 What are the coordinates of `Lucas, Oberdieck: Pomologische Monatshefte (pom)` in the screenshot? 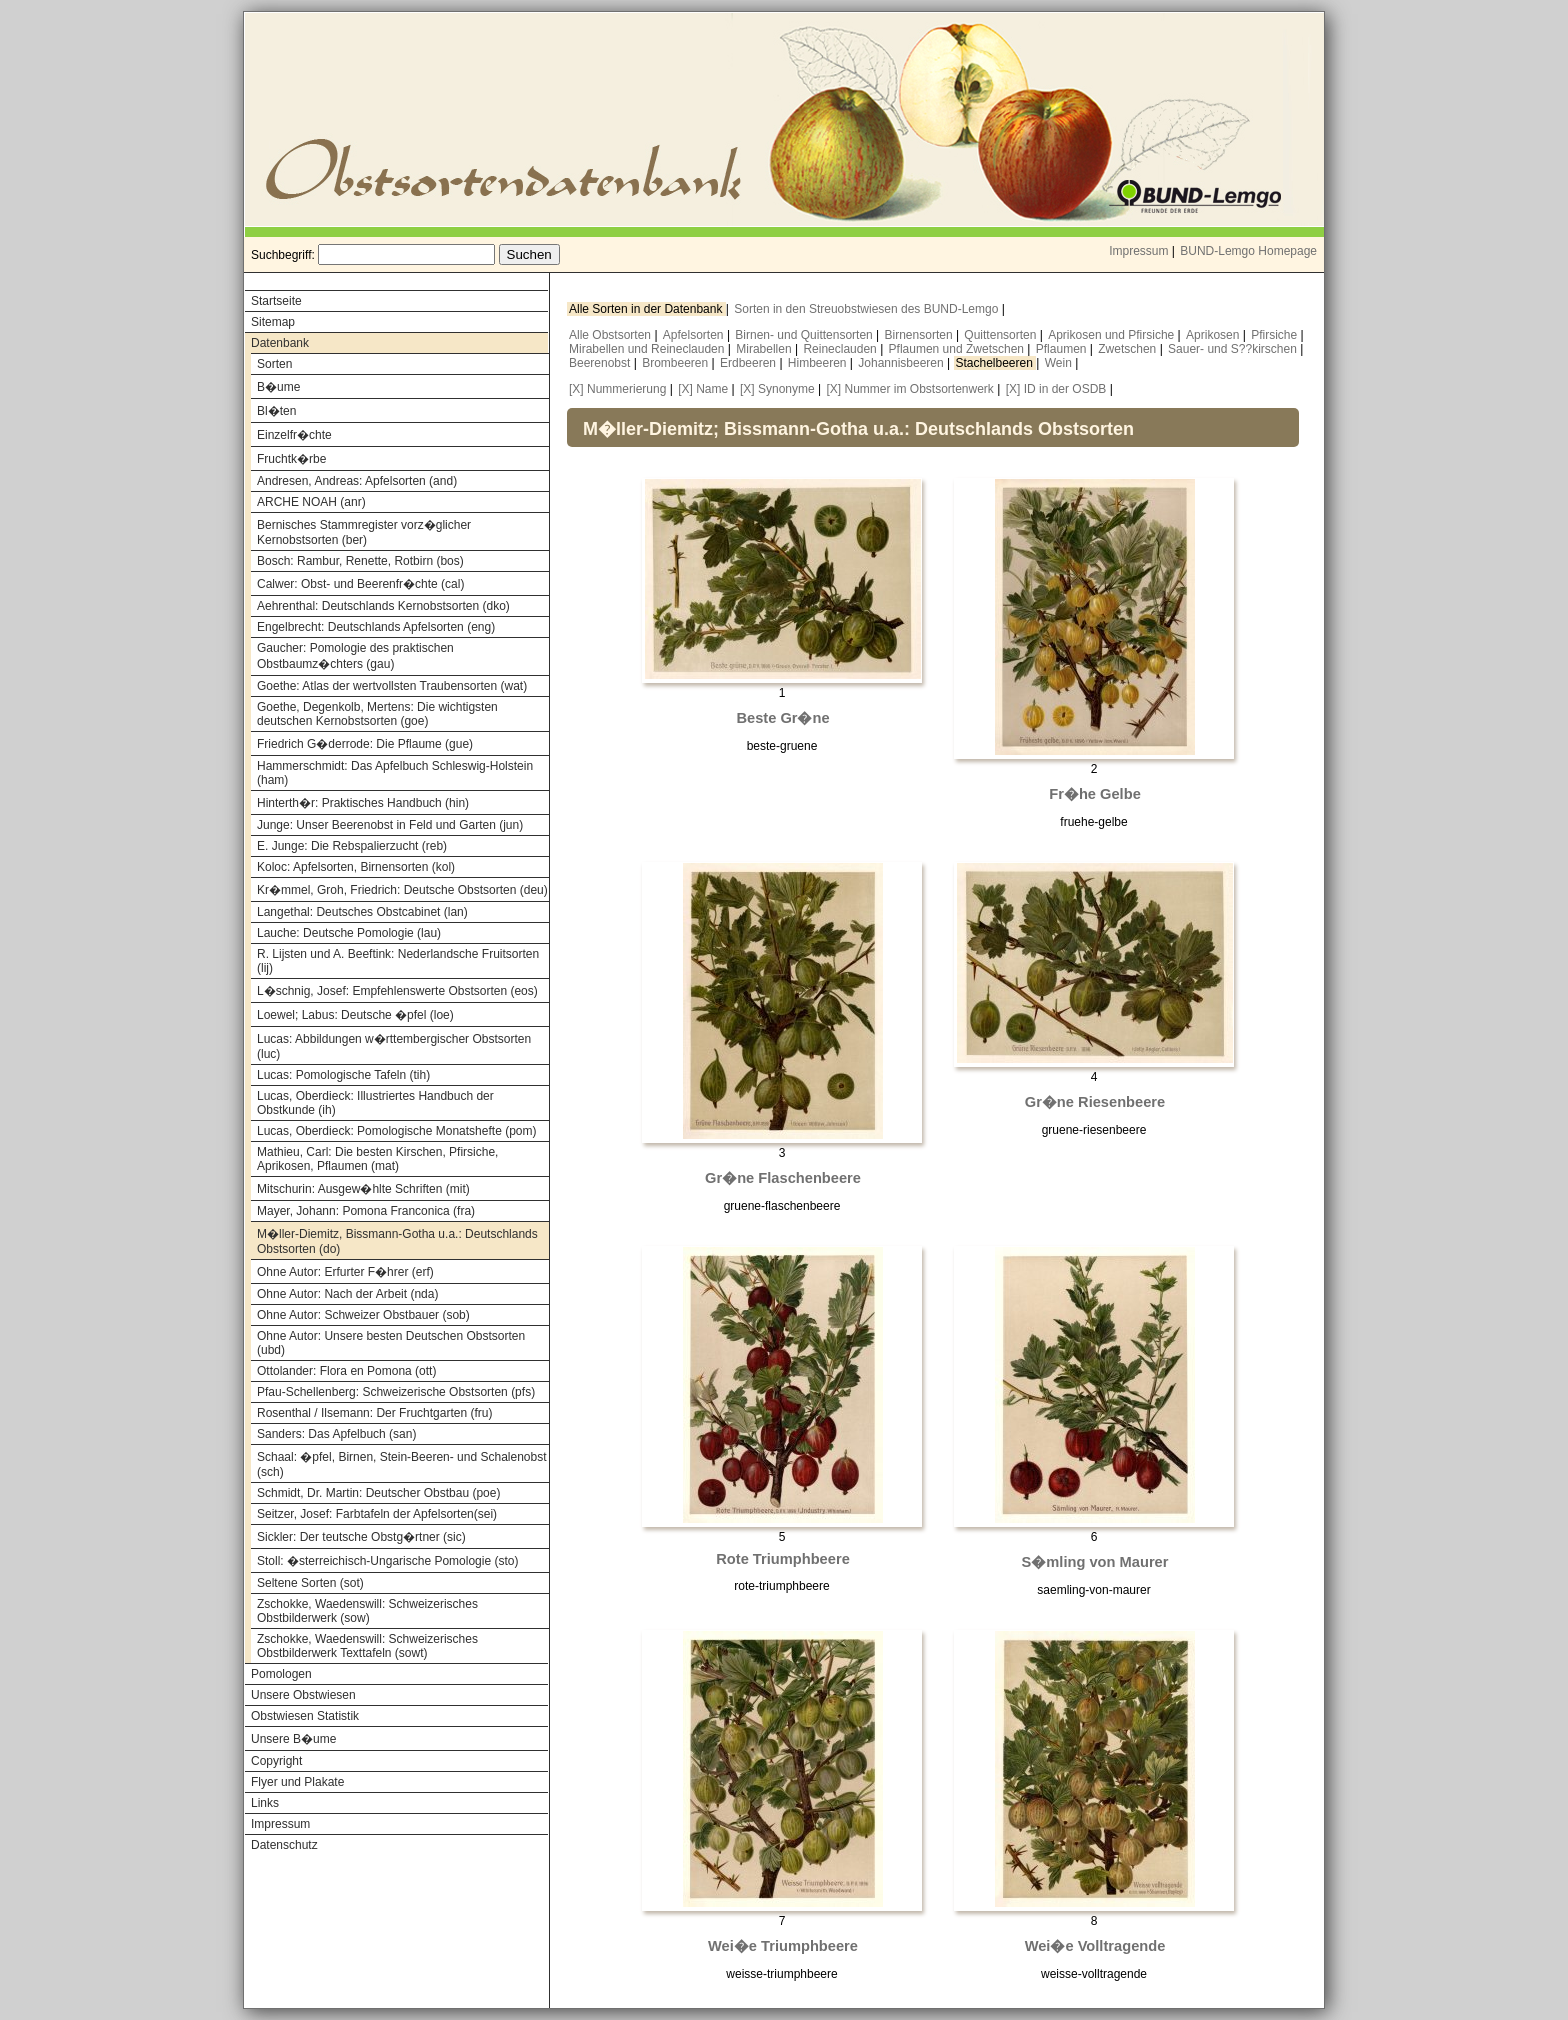 It's located at (396, 1131).